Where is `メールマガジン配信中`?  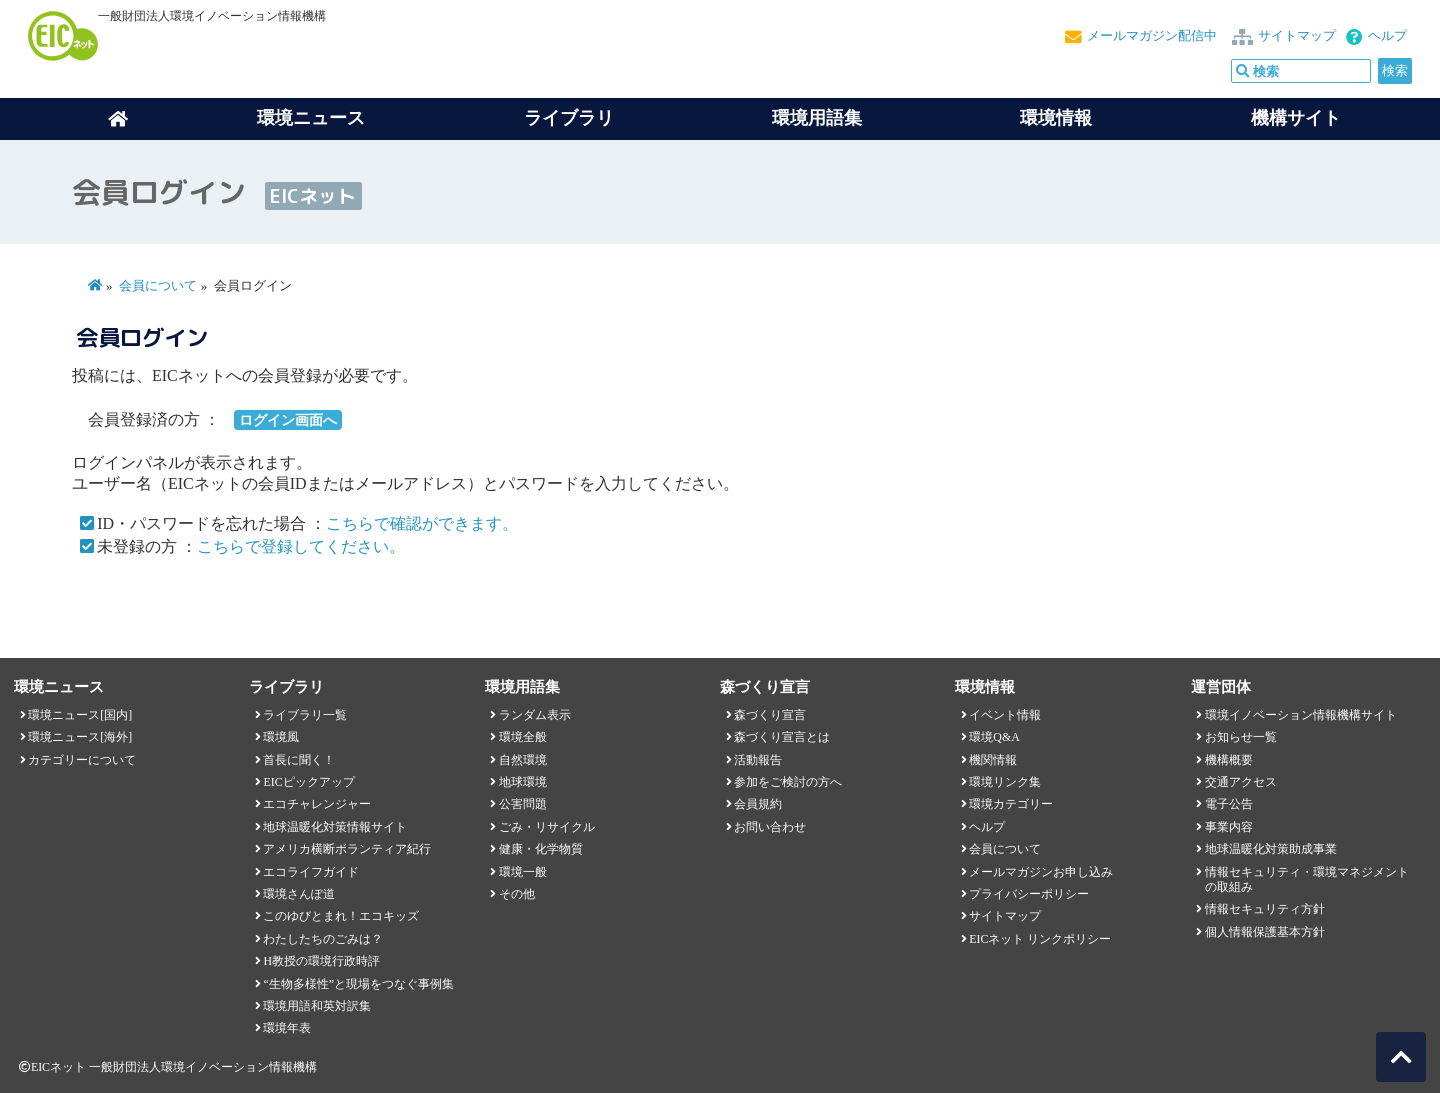 メールマガジン配信中 is located at coordinates (1152, 36).